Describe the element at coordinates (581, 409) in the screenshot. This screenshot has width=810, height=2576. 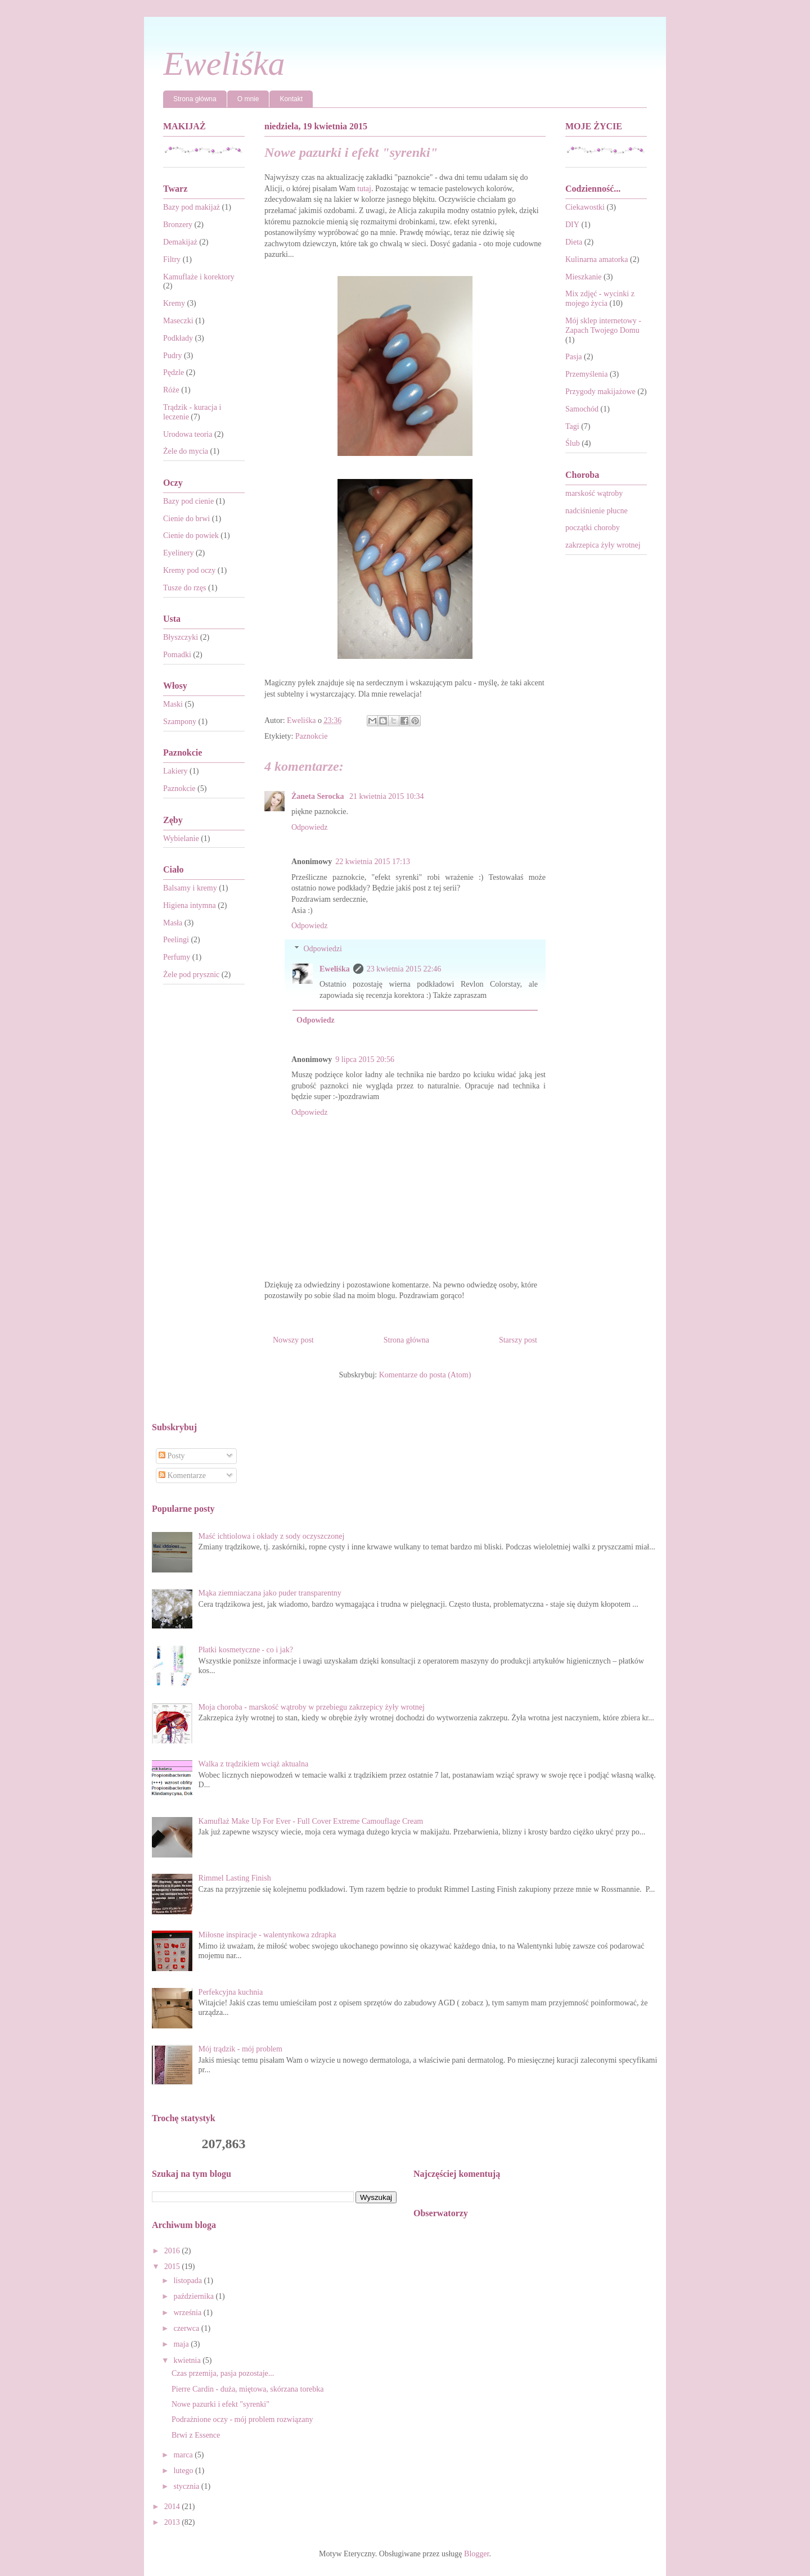
I see `Samochód` at that location.